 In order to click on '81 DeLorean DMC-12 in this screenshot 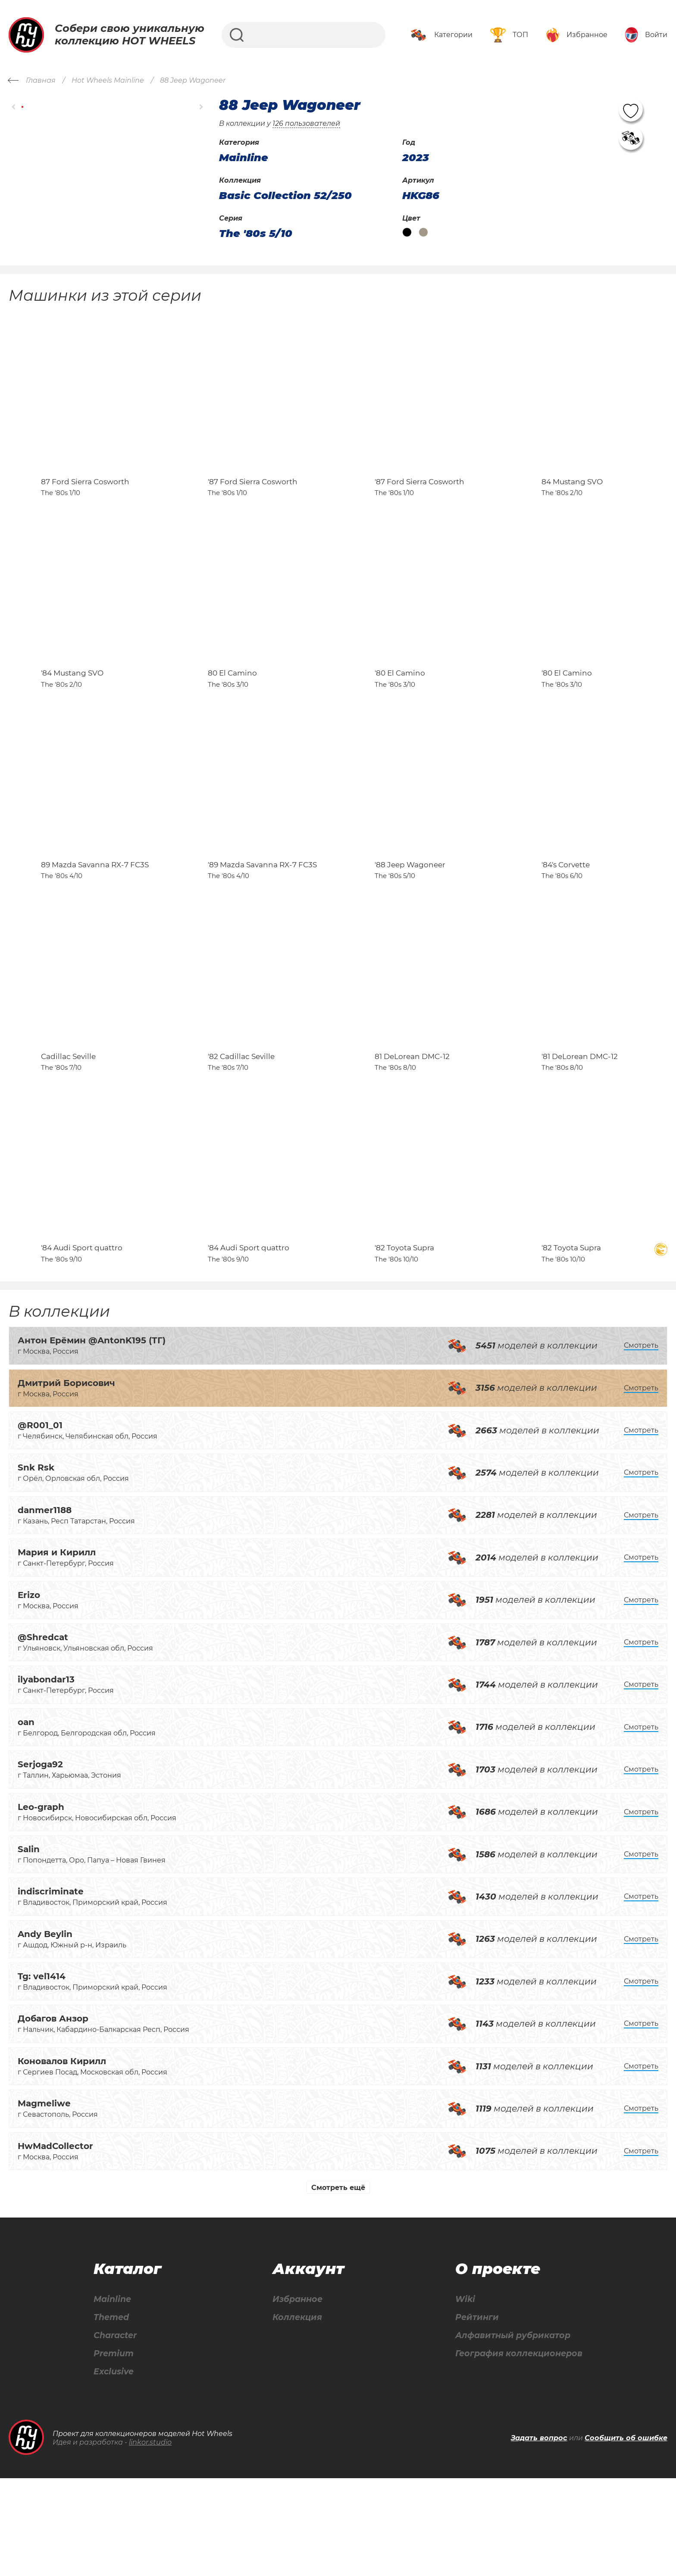, I will do `click(579, 1132)`.